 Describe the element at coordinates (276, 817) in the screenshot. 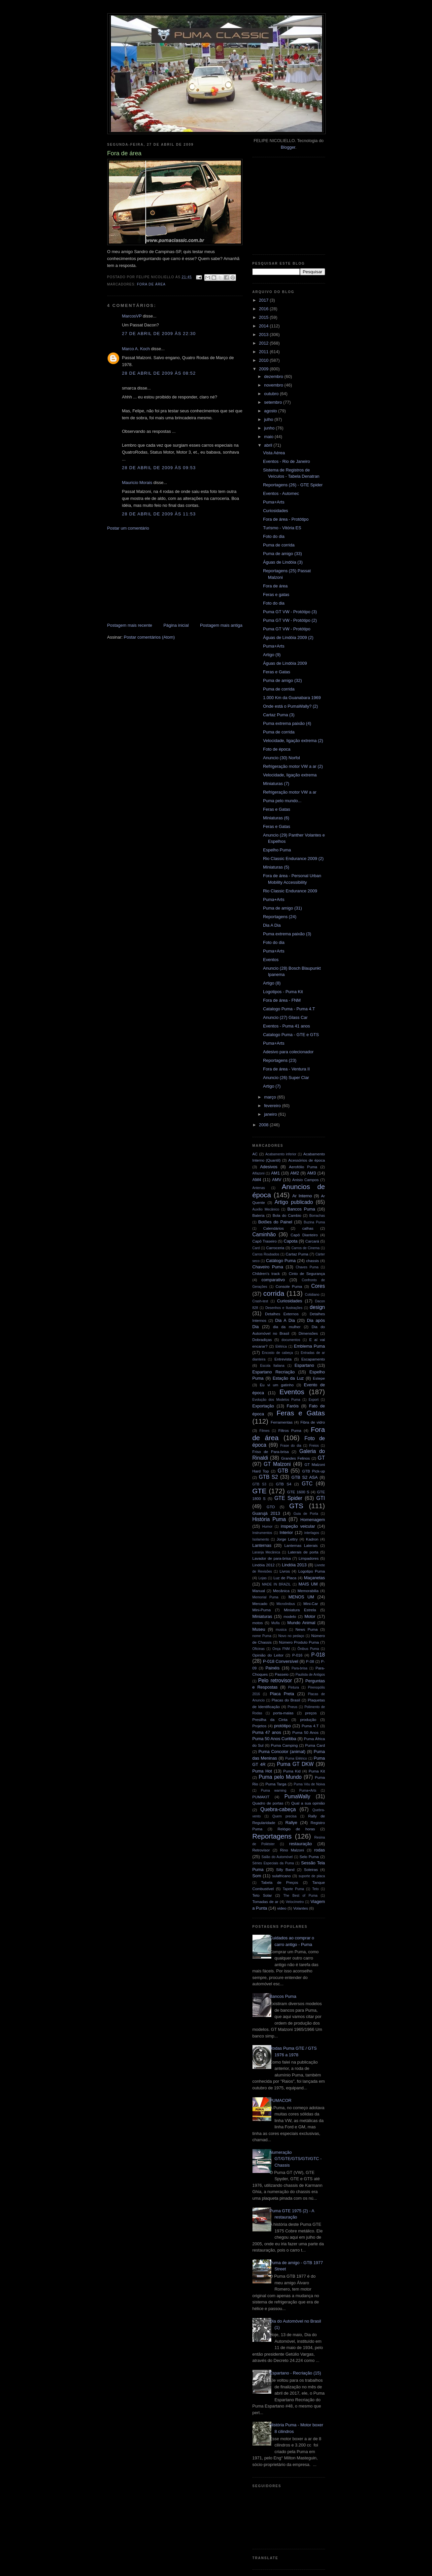

I see `Miniaturas (6)` at that location.